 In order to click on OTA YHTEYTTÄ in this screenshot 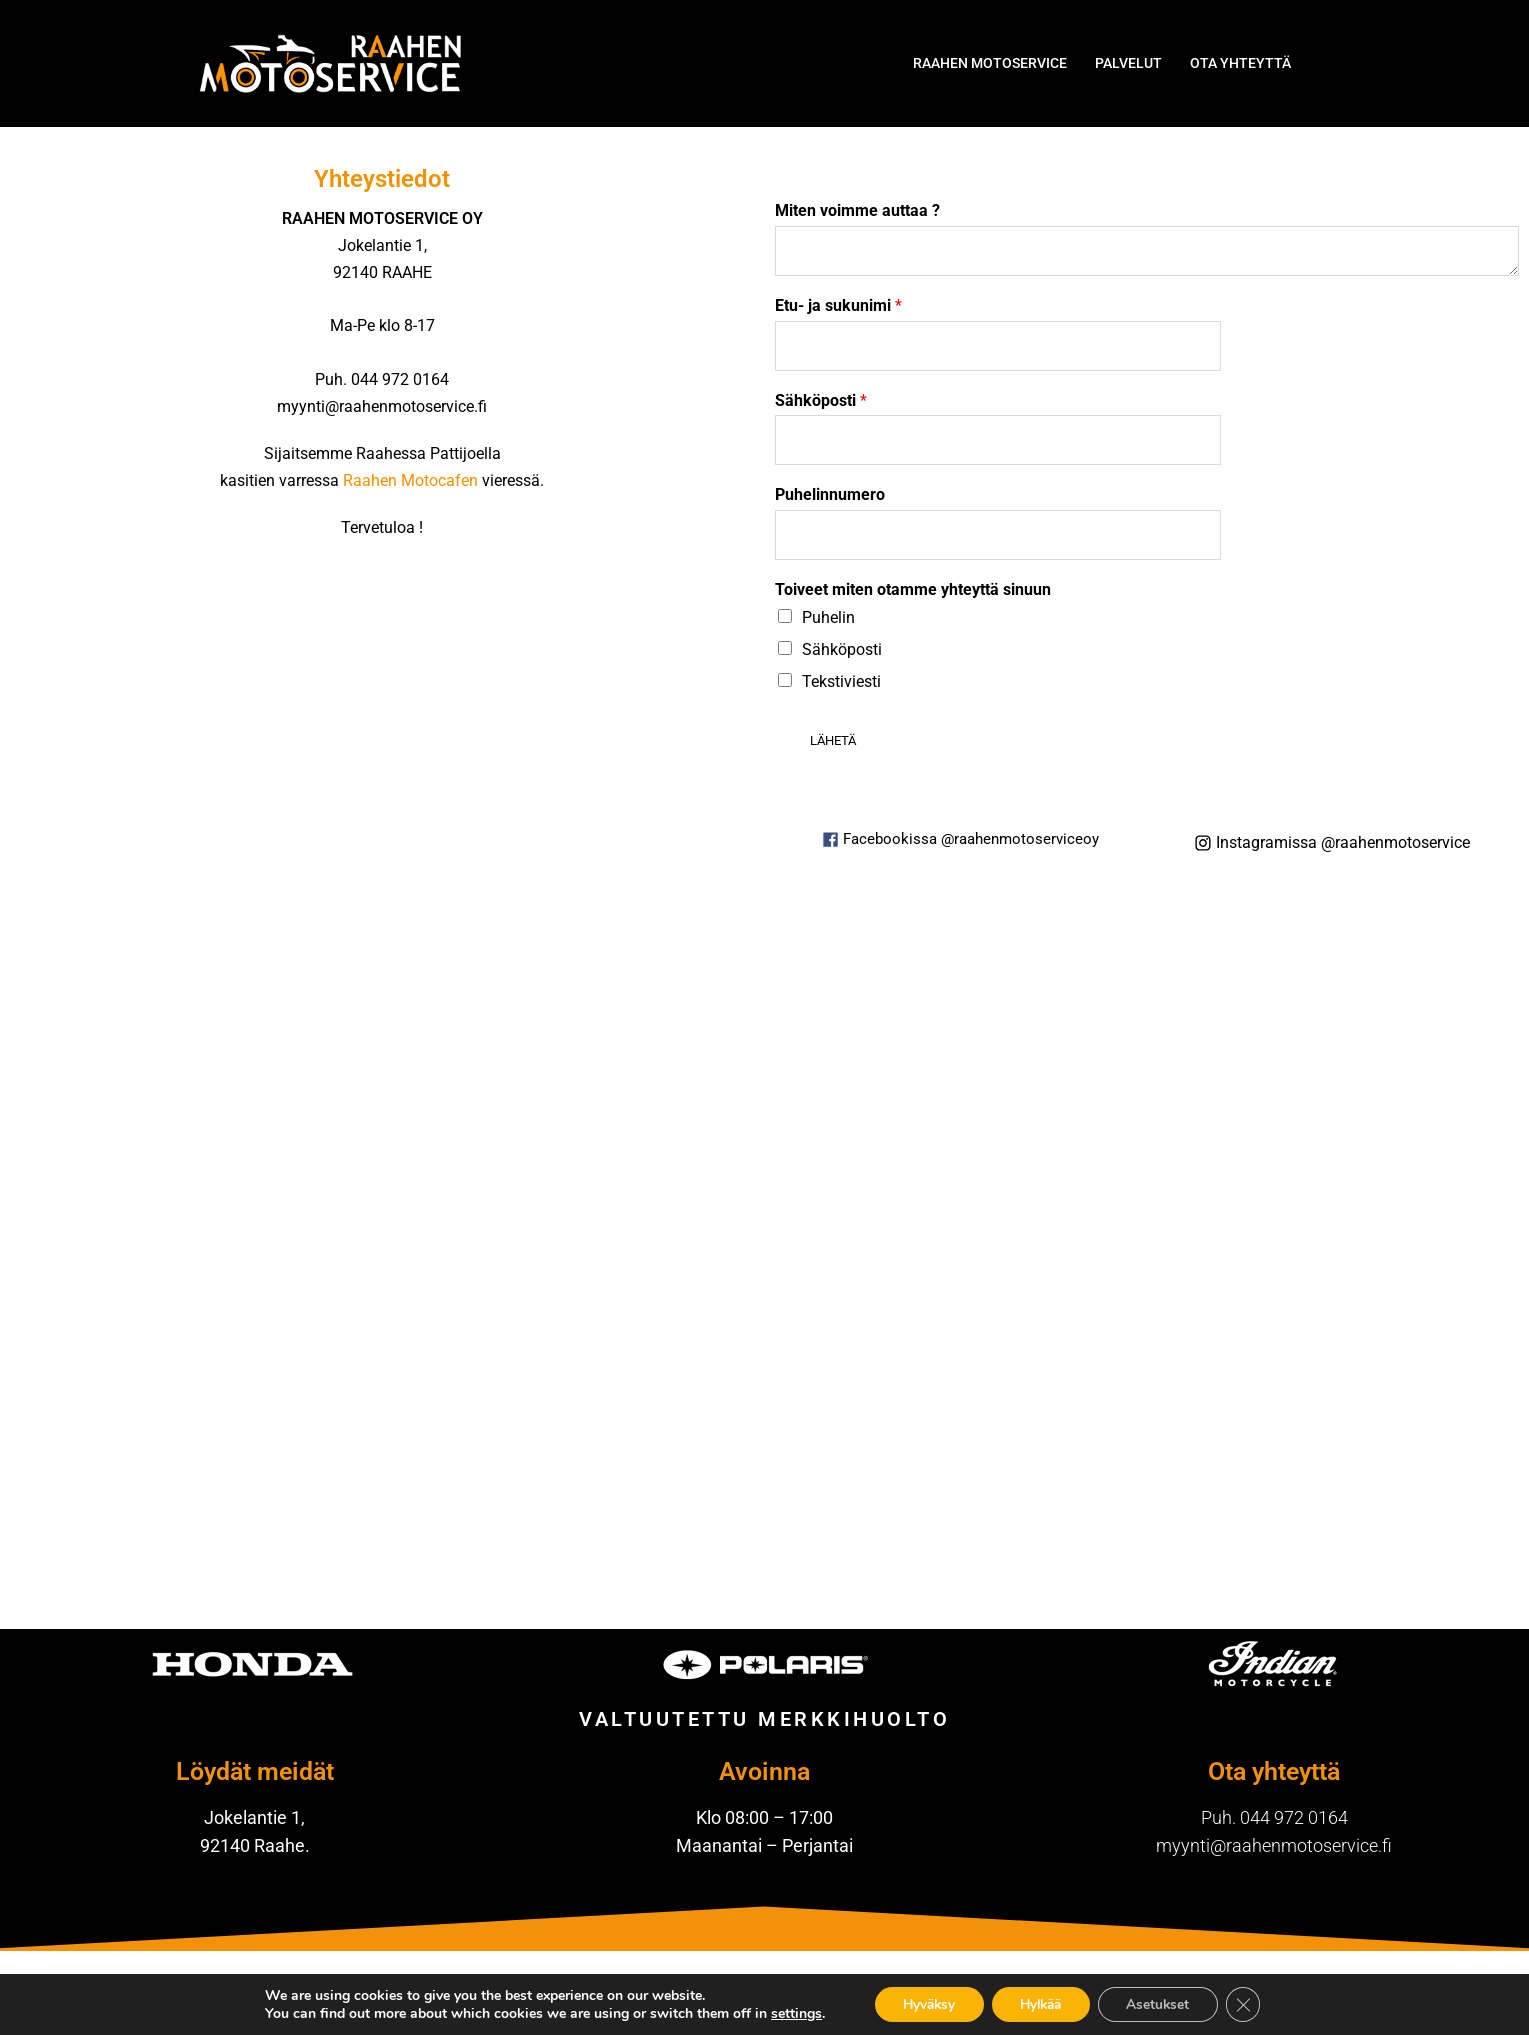, I will do `click(1240, 63)`.